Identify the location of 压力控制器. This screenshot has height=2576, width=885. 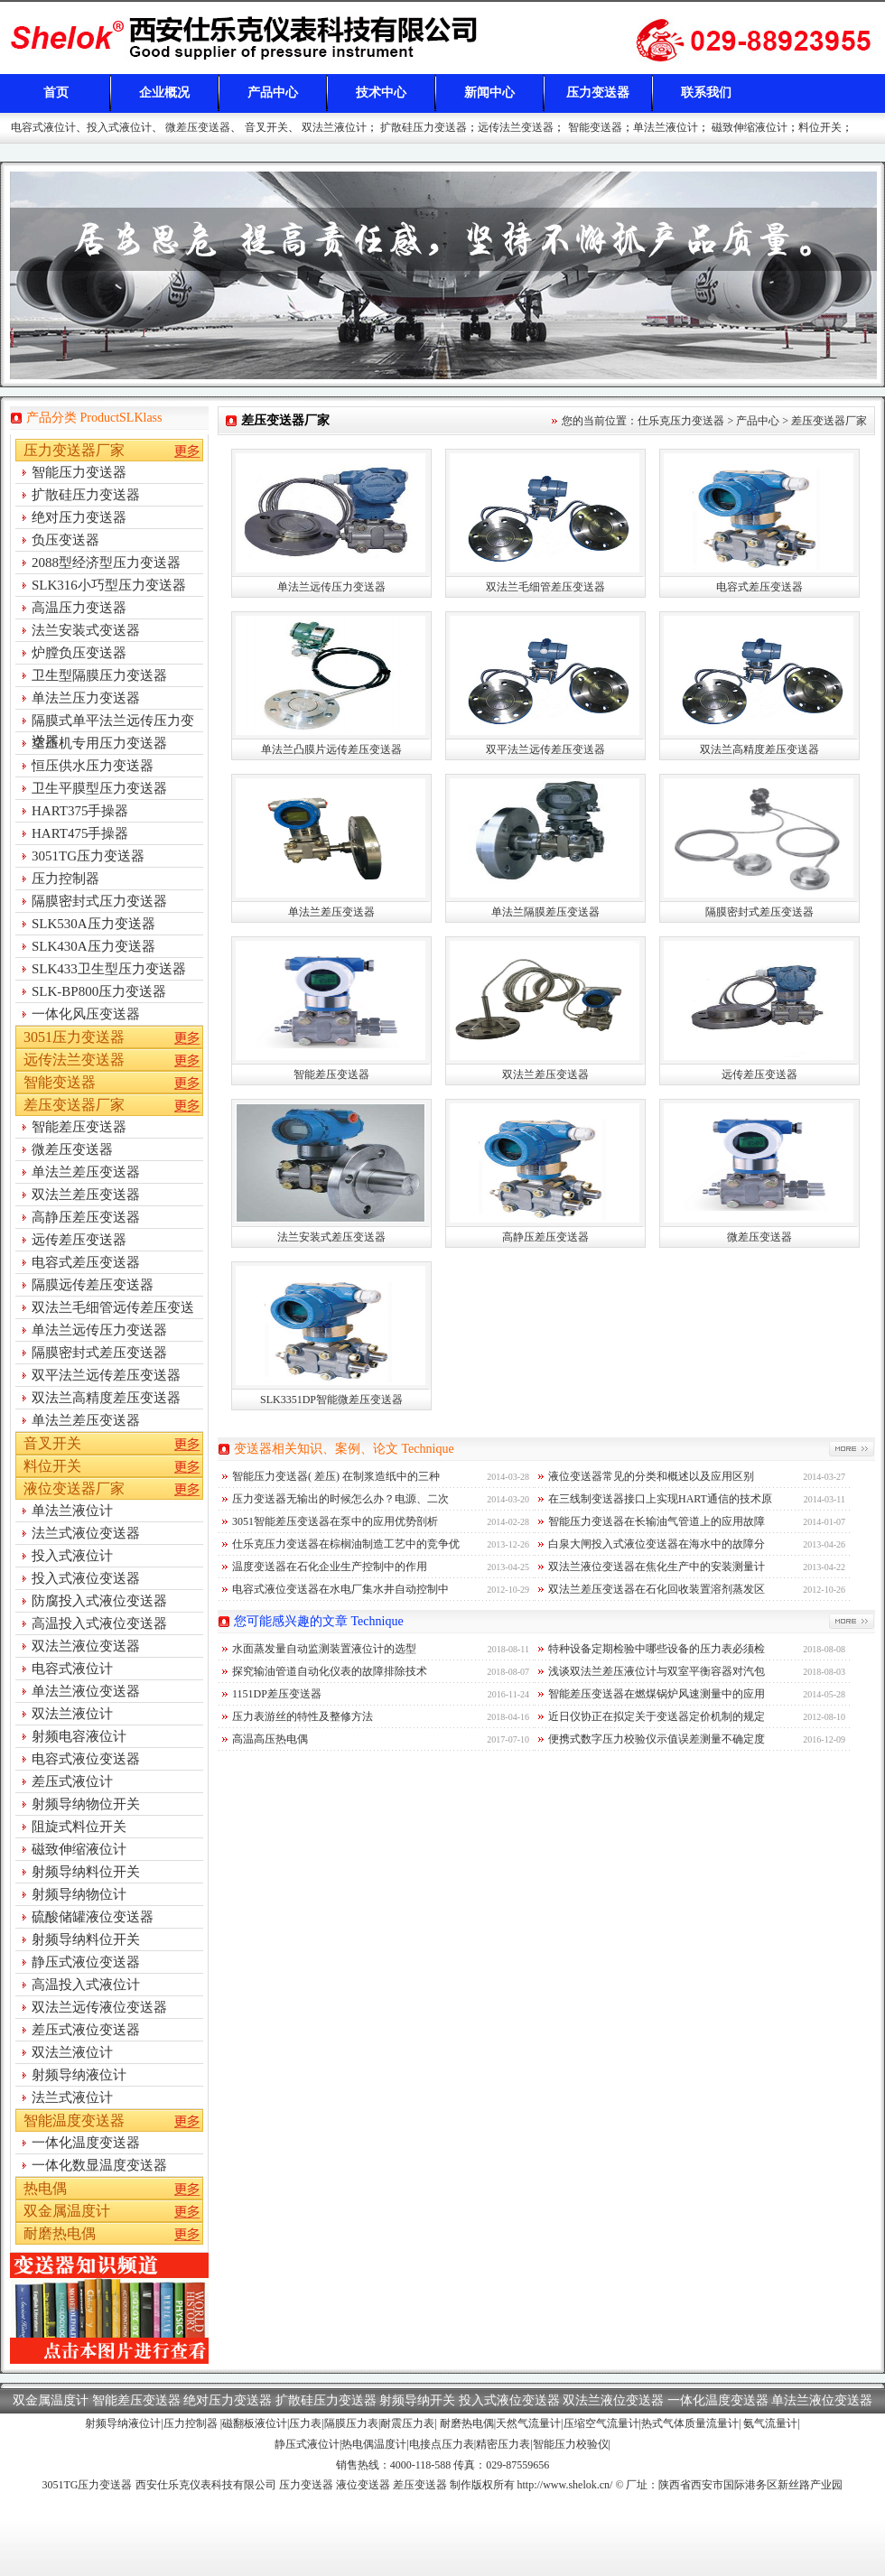
(65, 878).